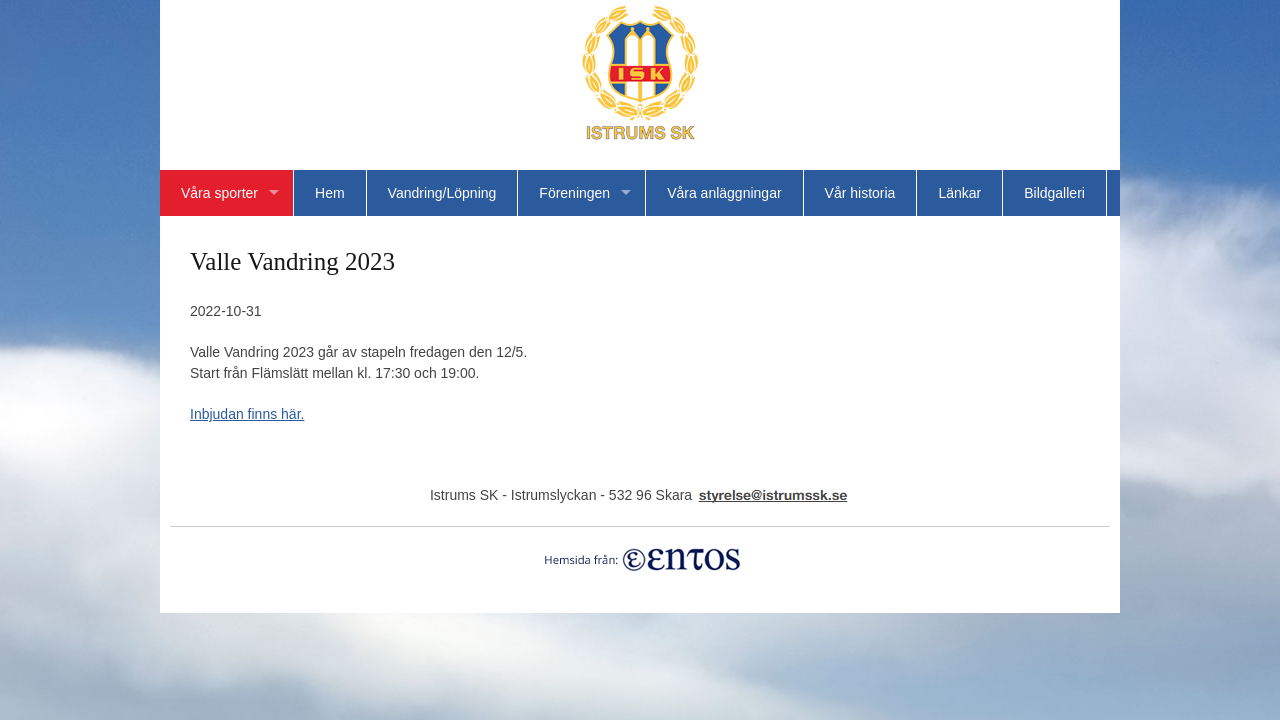 Image resolution: width=1280 pixels, height=720 pixels. Describe the element at coordinates (247, 414) in the screenshot. I see `Inbjudan finns här.` at that location.